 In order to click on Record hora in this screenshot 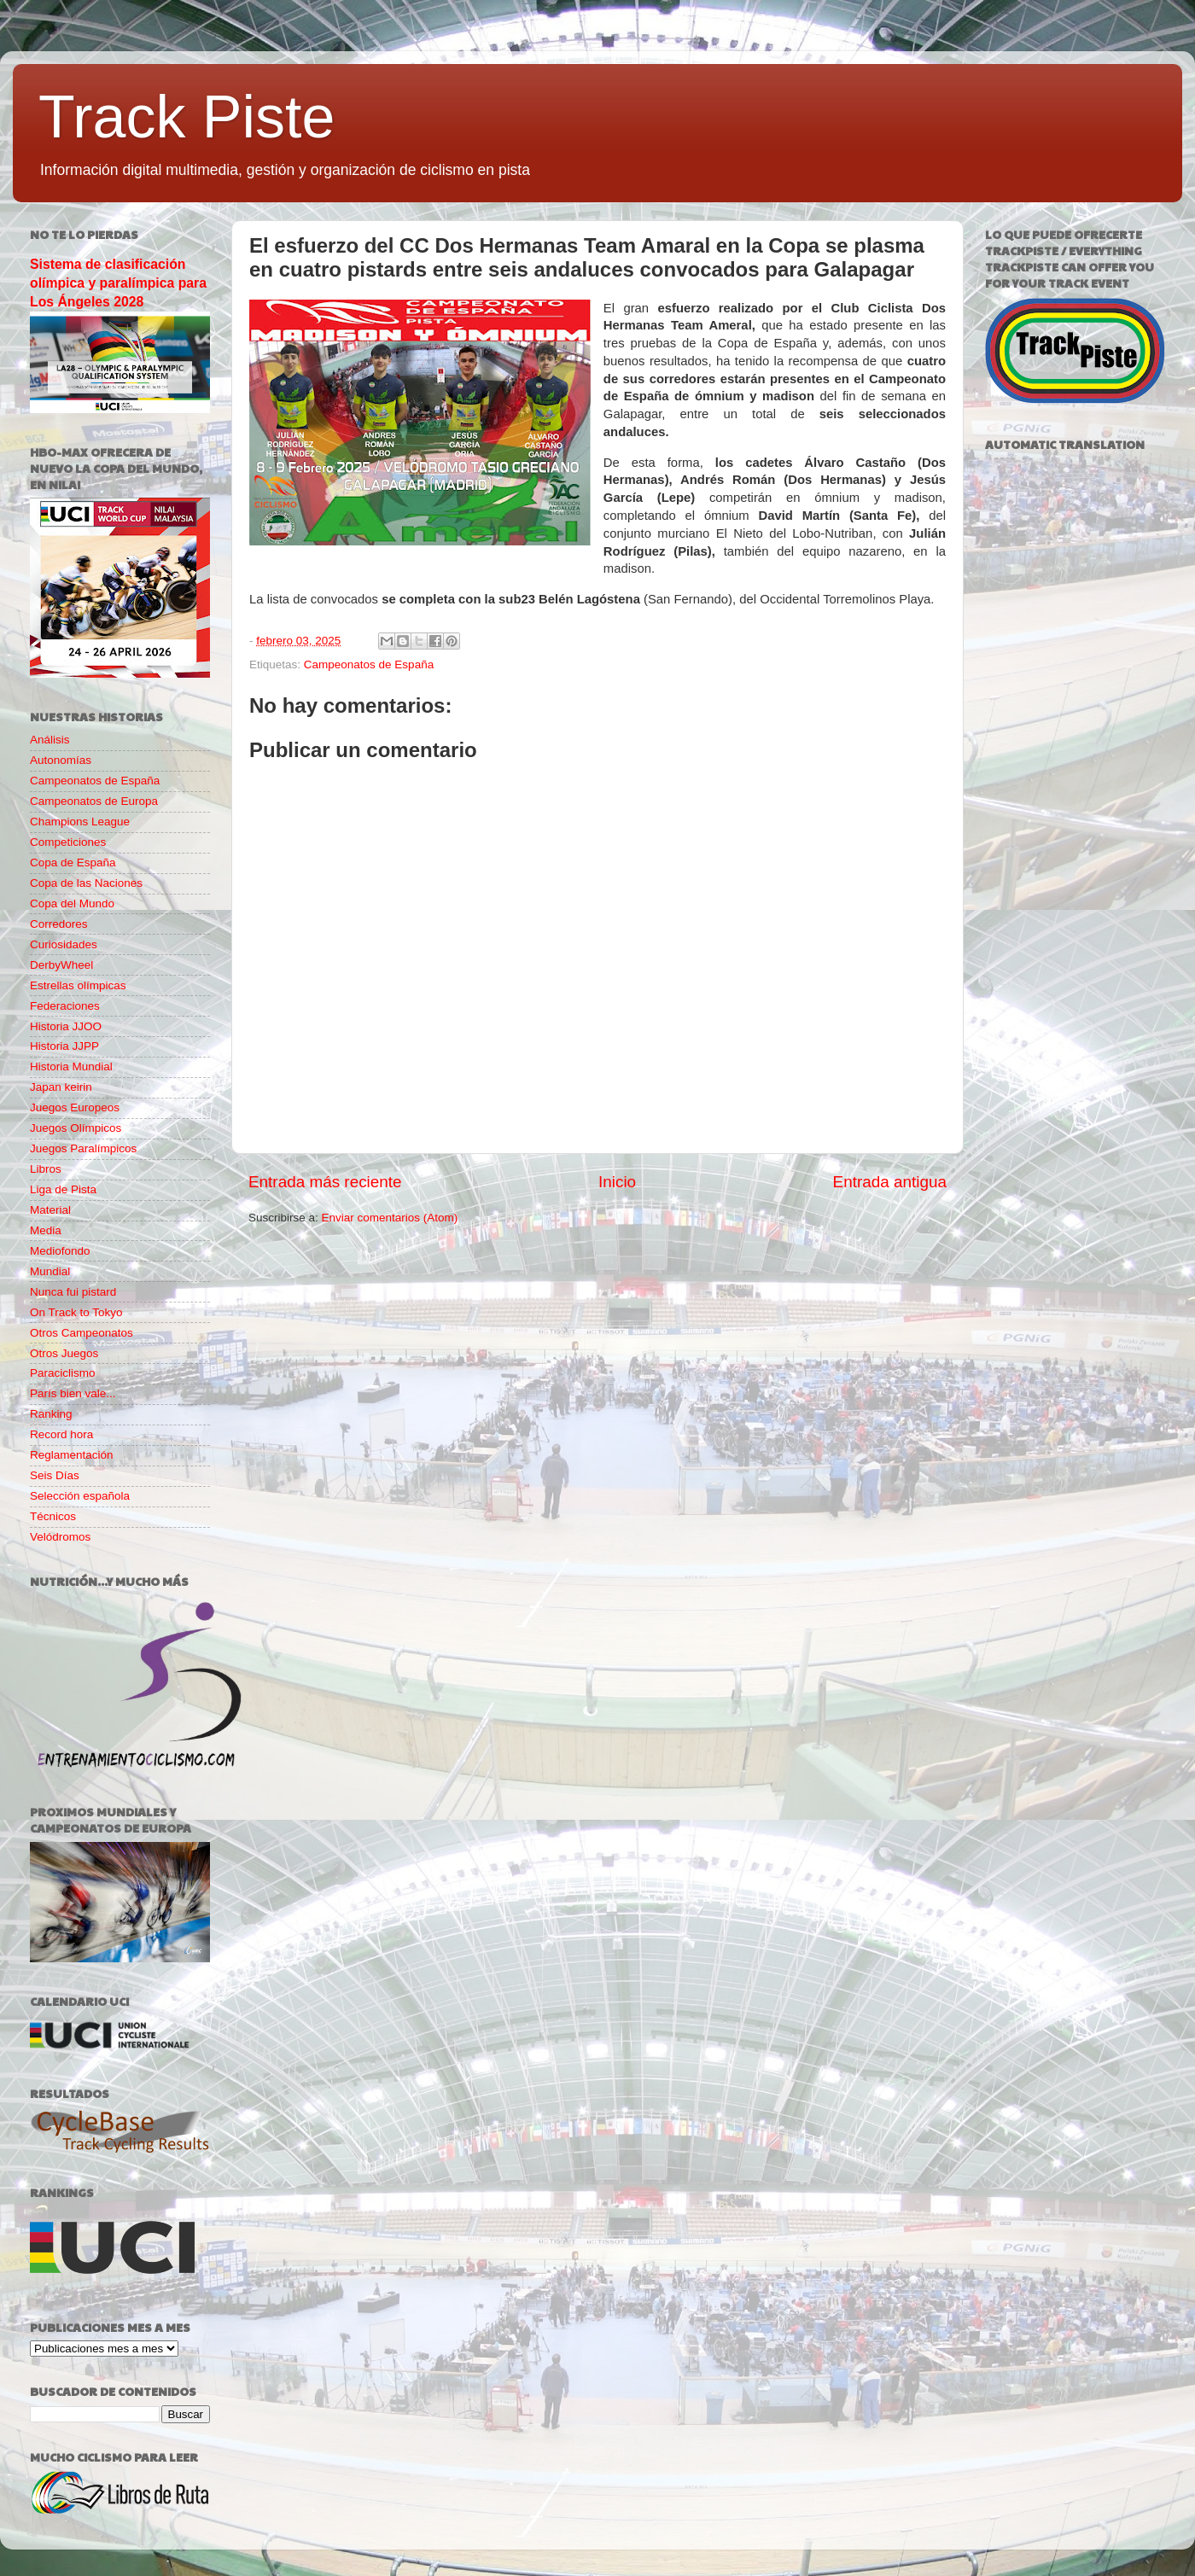, I will do `click(61, 1434)`.